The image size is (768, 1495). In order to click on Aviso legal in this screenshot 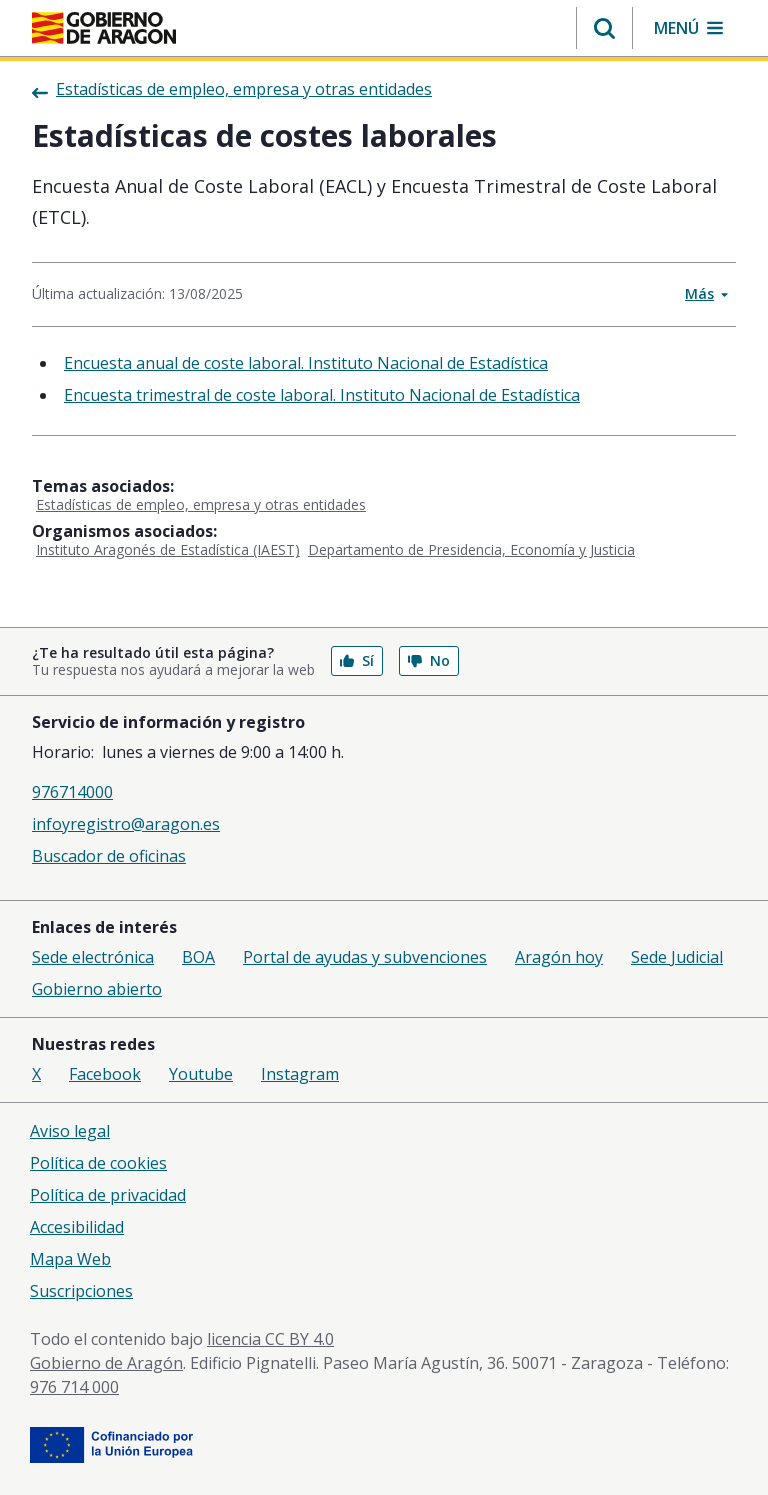, I will do `click(70, 1131)`.